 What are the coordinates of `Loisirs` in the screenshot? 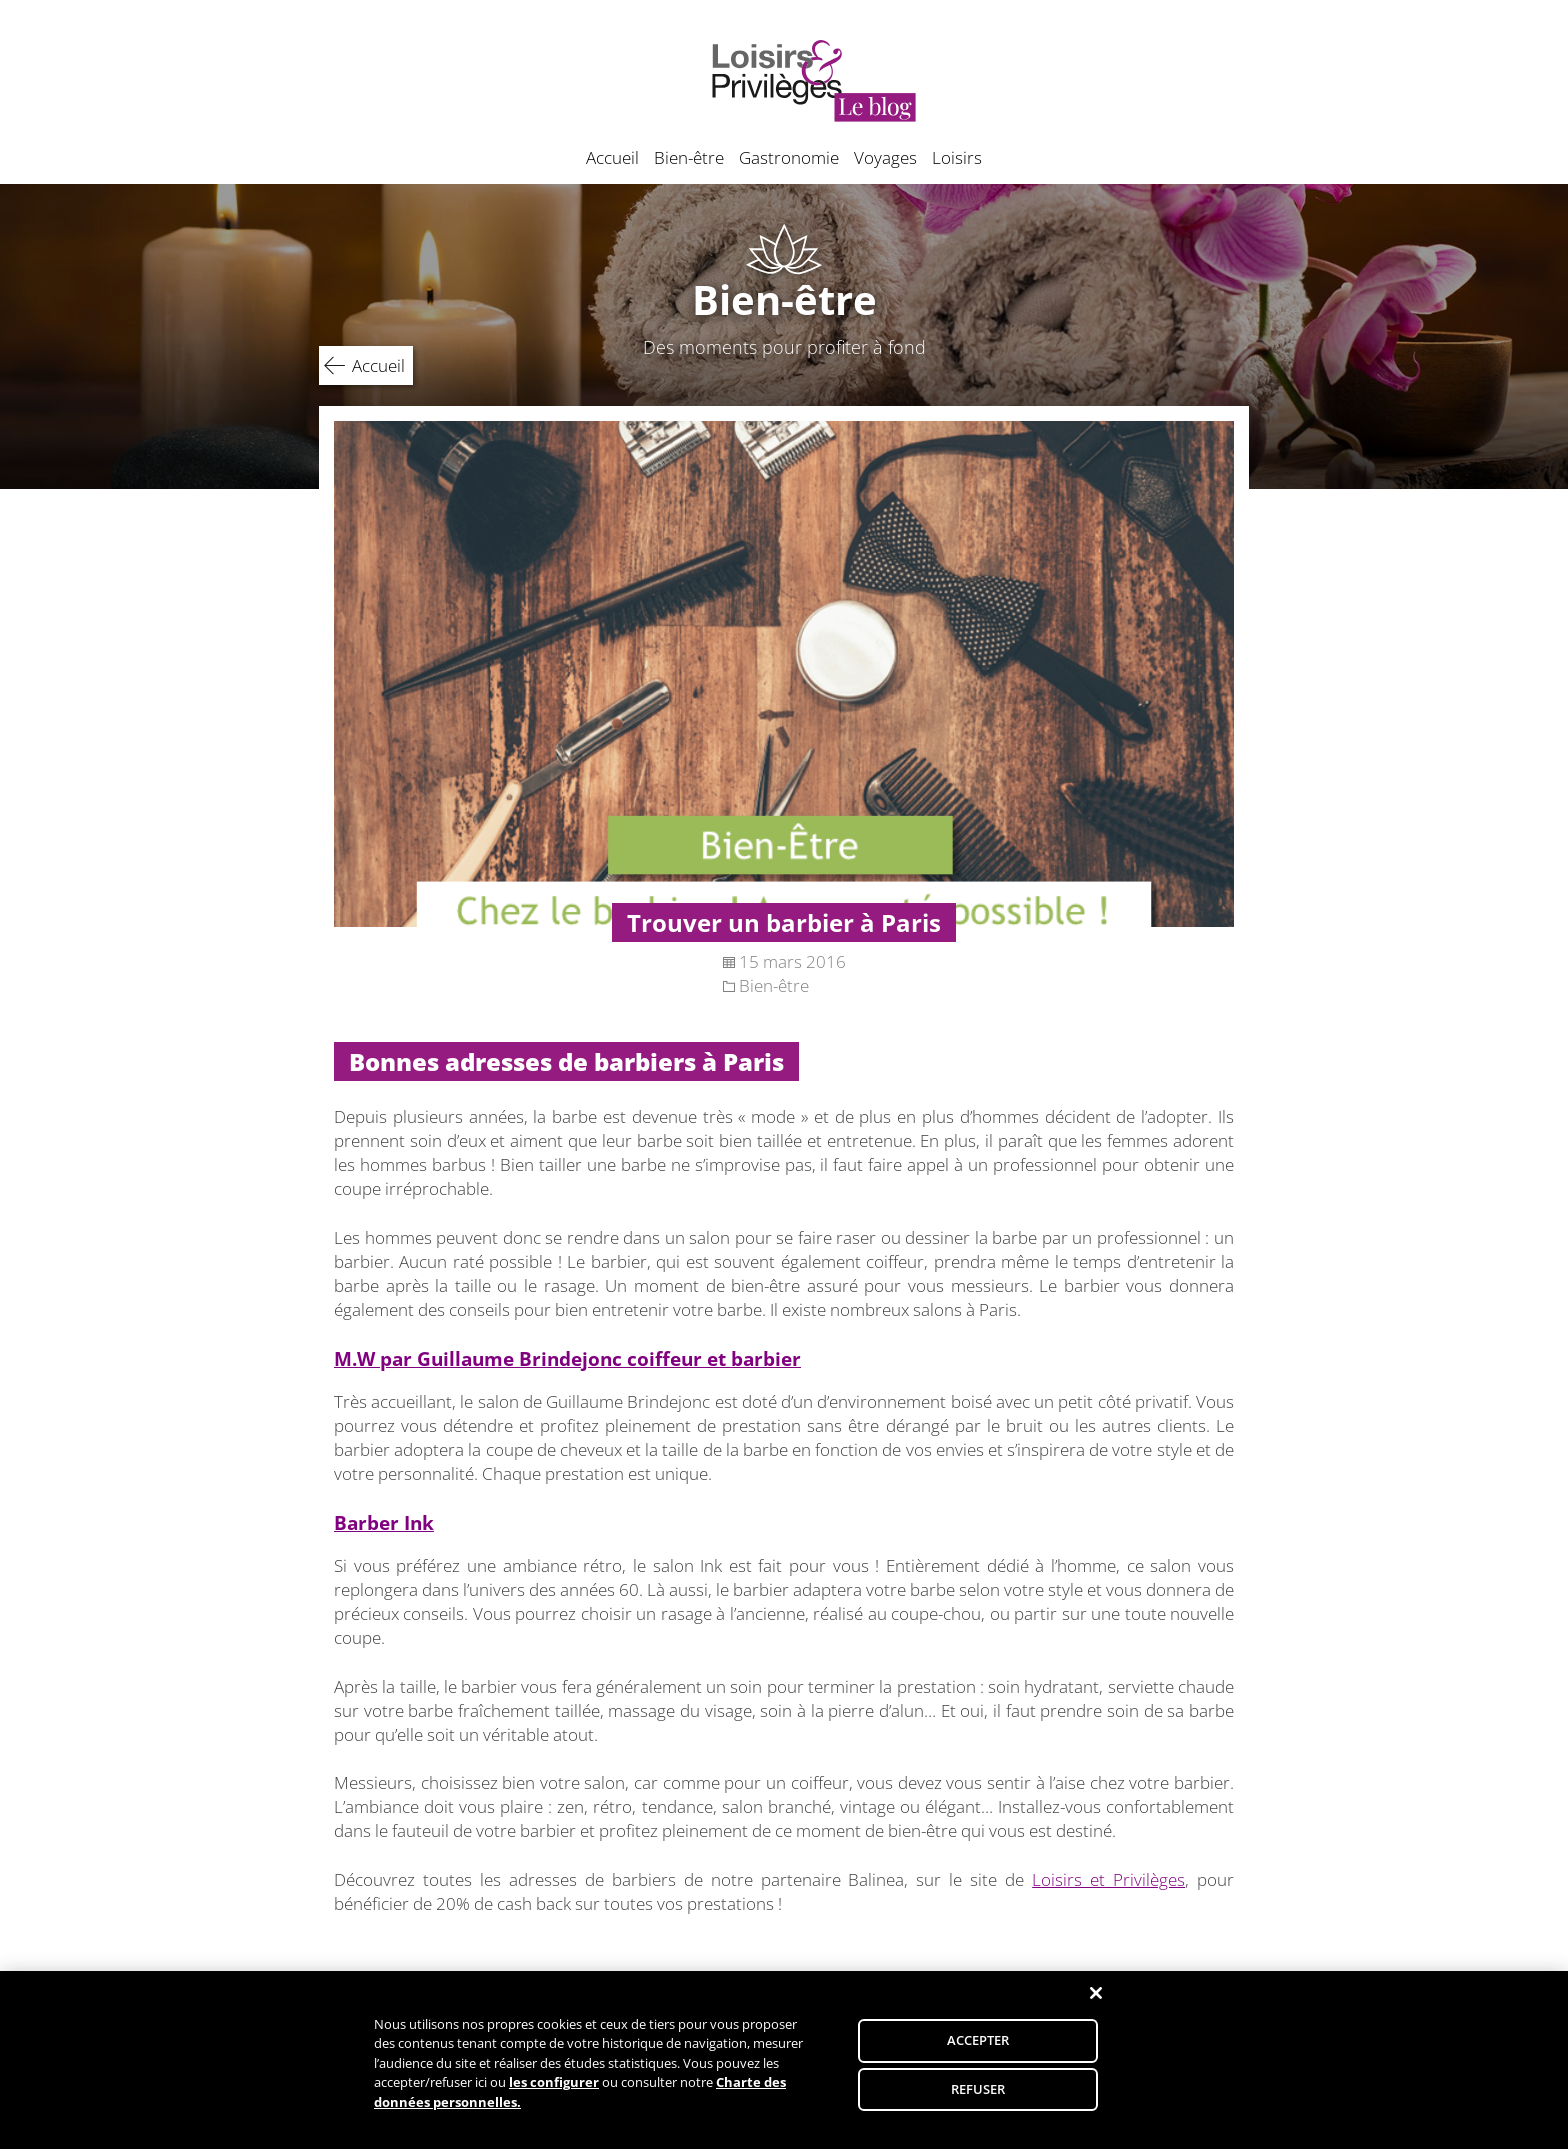 It's located at (957, 157).